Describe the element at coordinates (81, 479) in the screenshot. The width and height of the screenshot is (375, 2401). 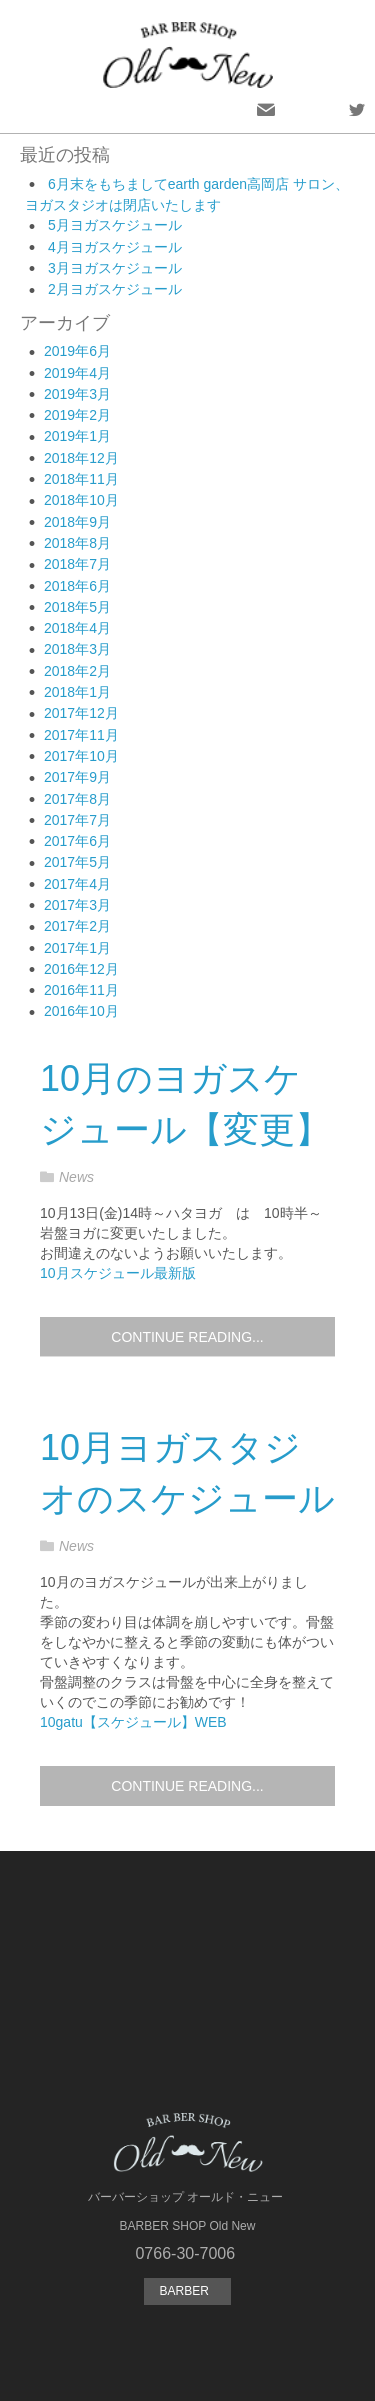
I see `2018年11月` at that location.